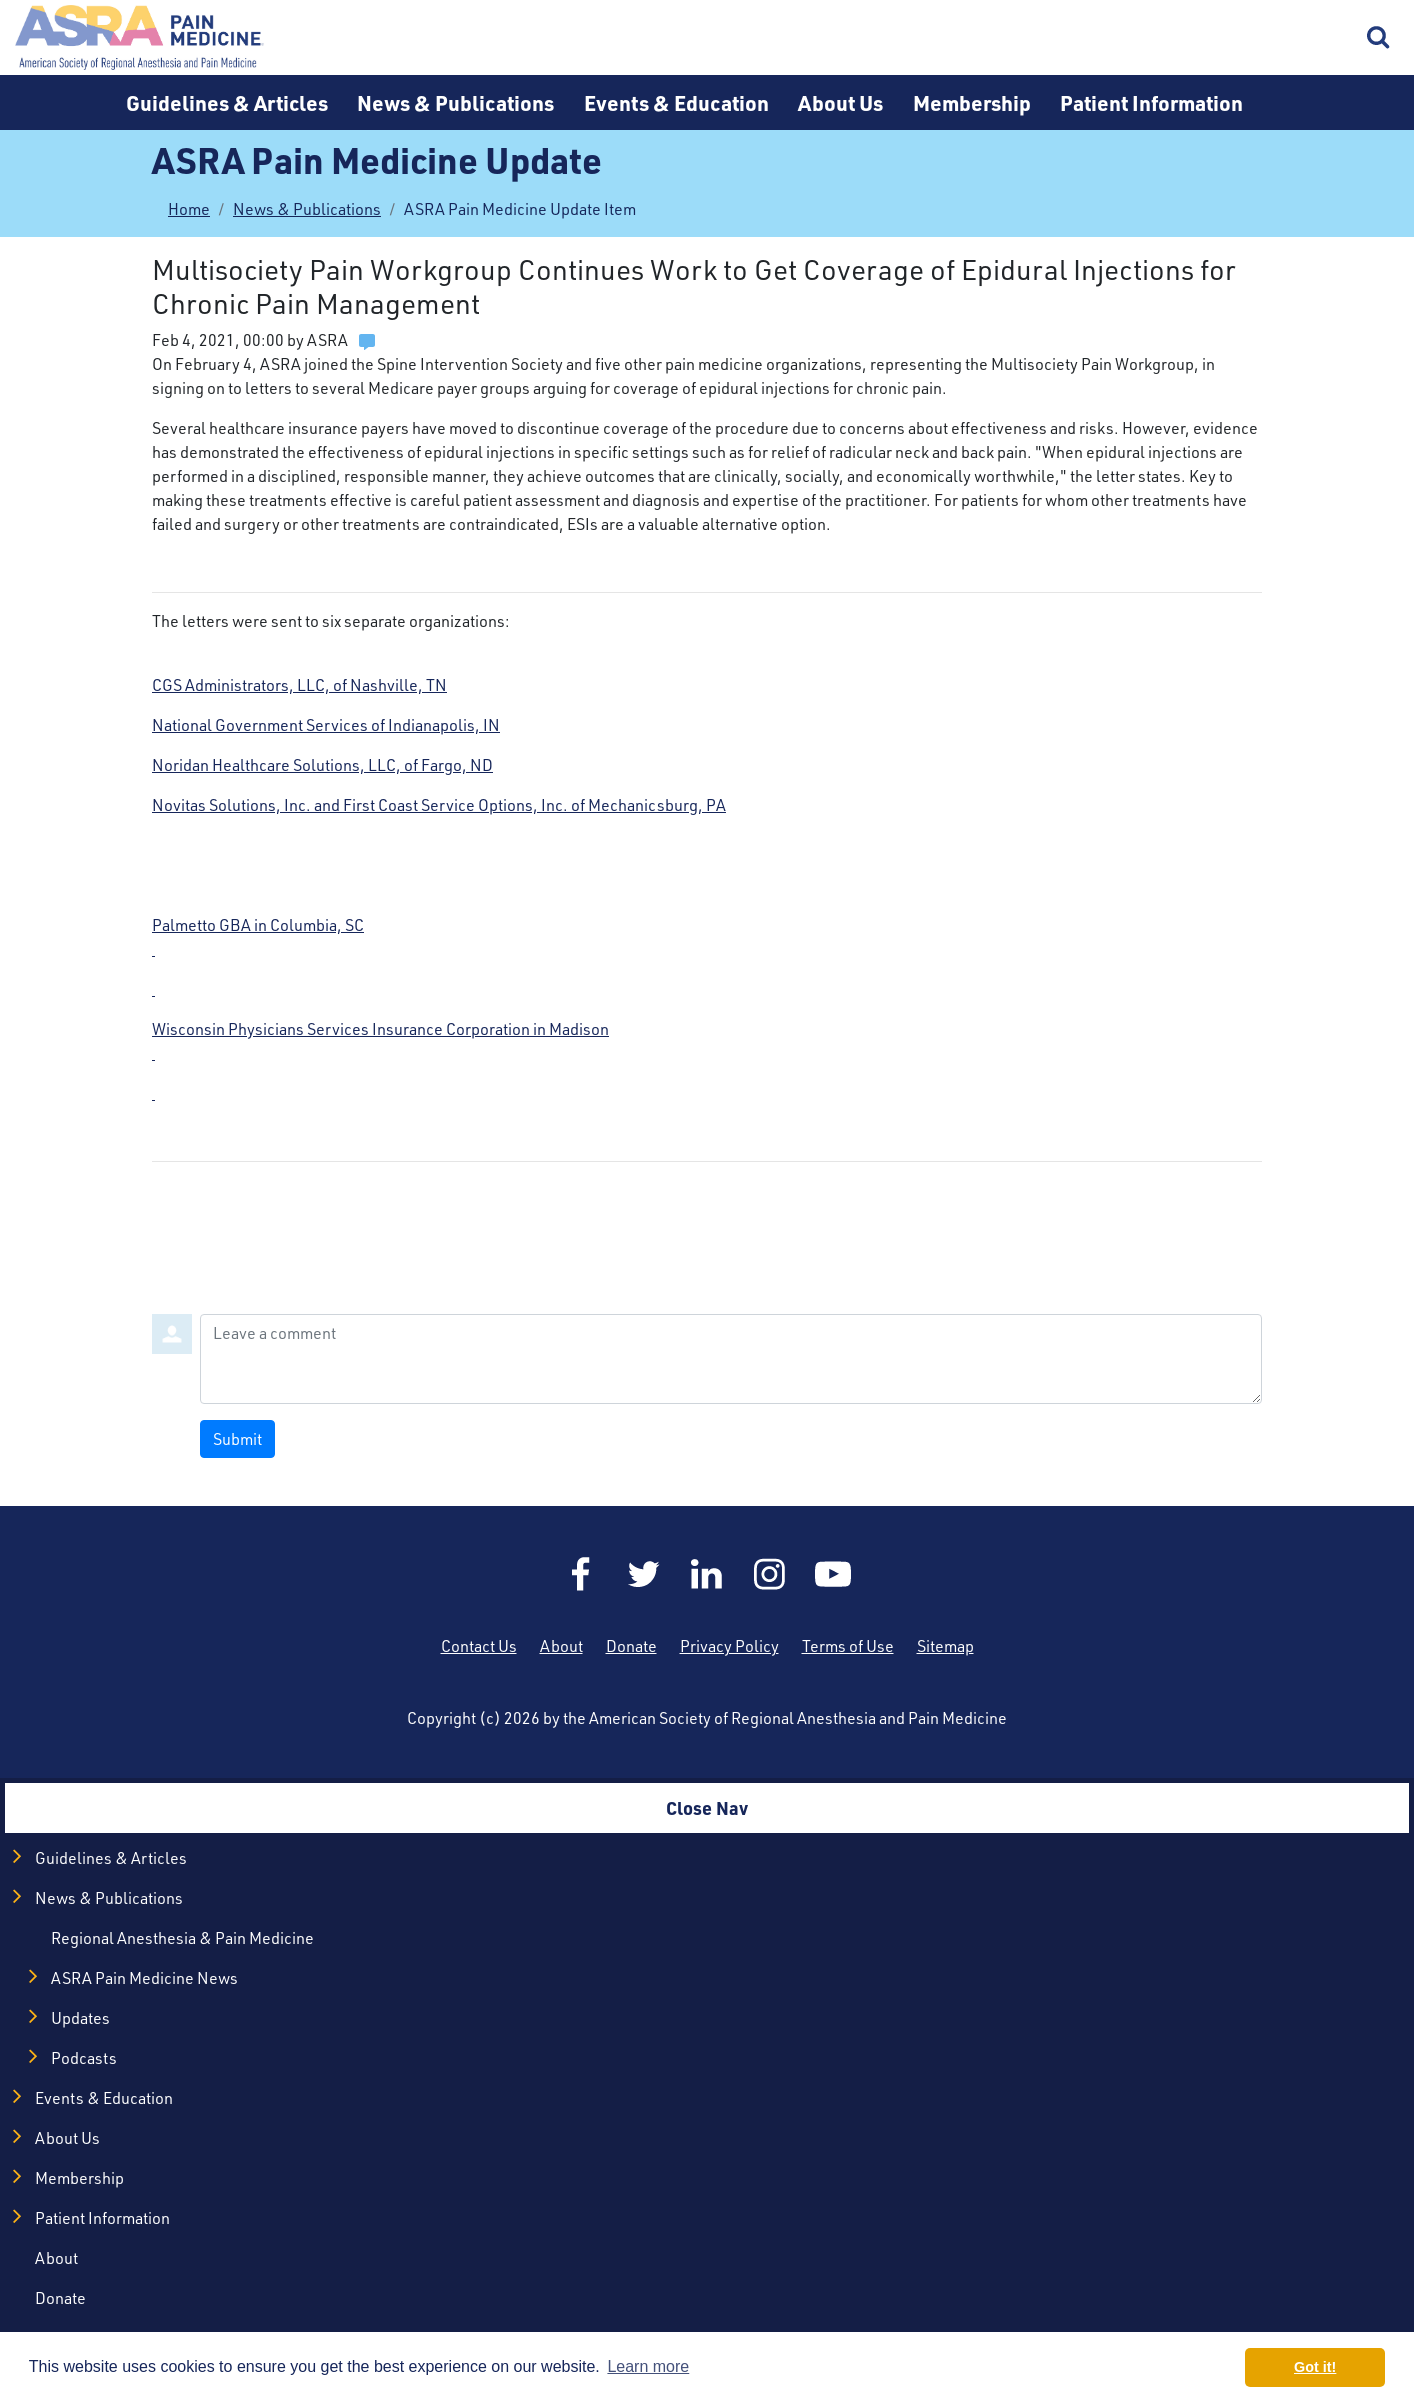 This screenshot has width=1414, height=2403. Describe the element at coordinates (840, 102) in the screenshot. I see `About Us` at that location.